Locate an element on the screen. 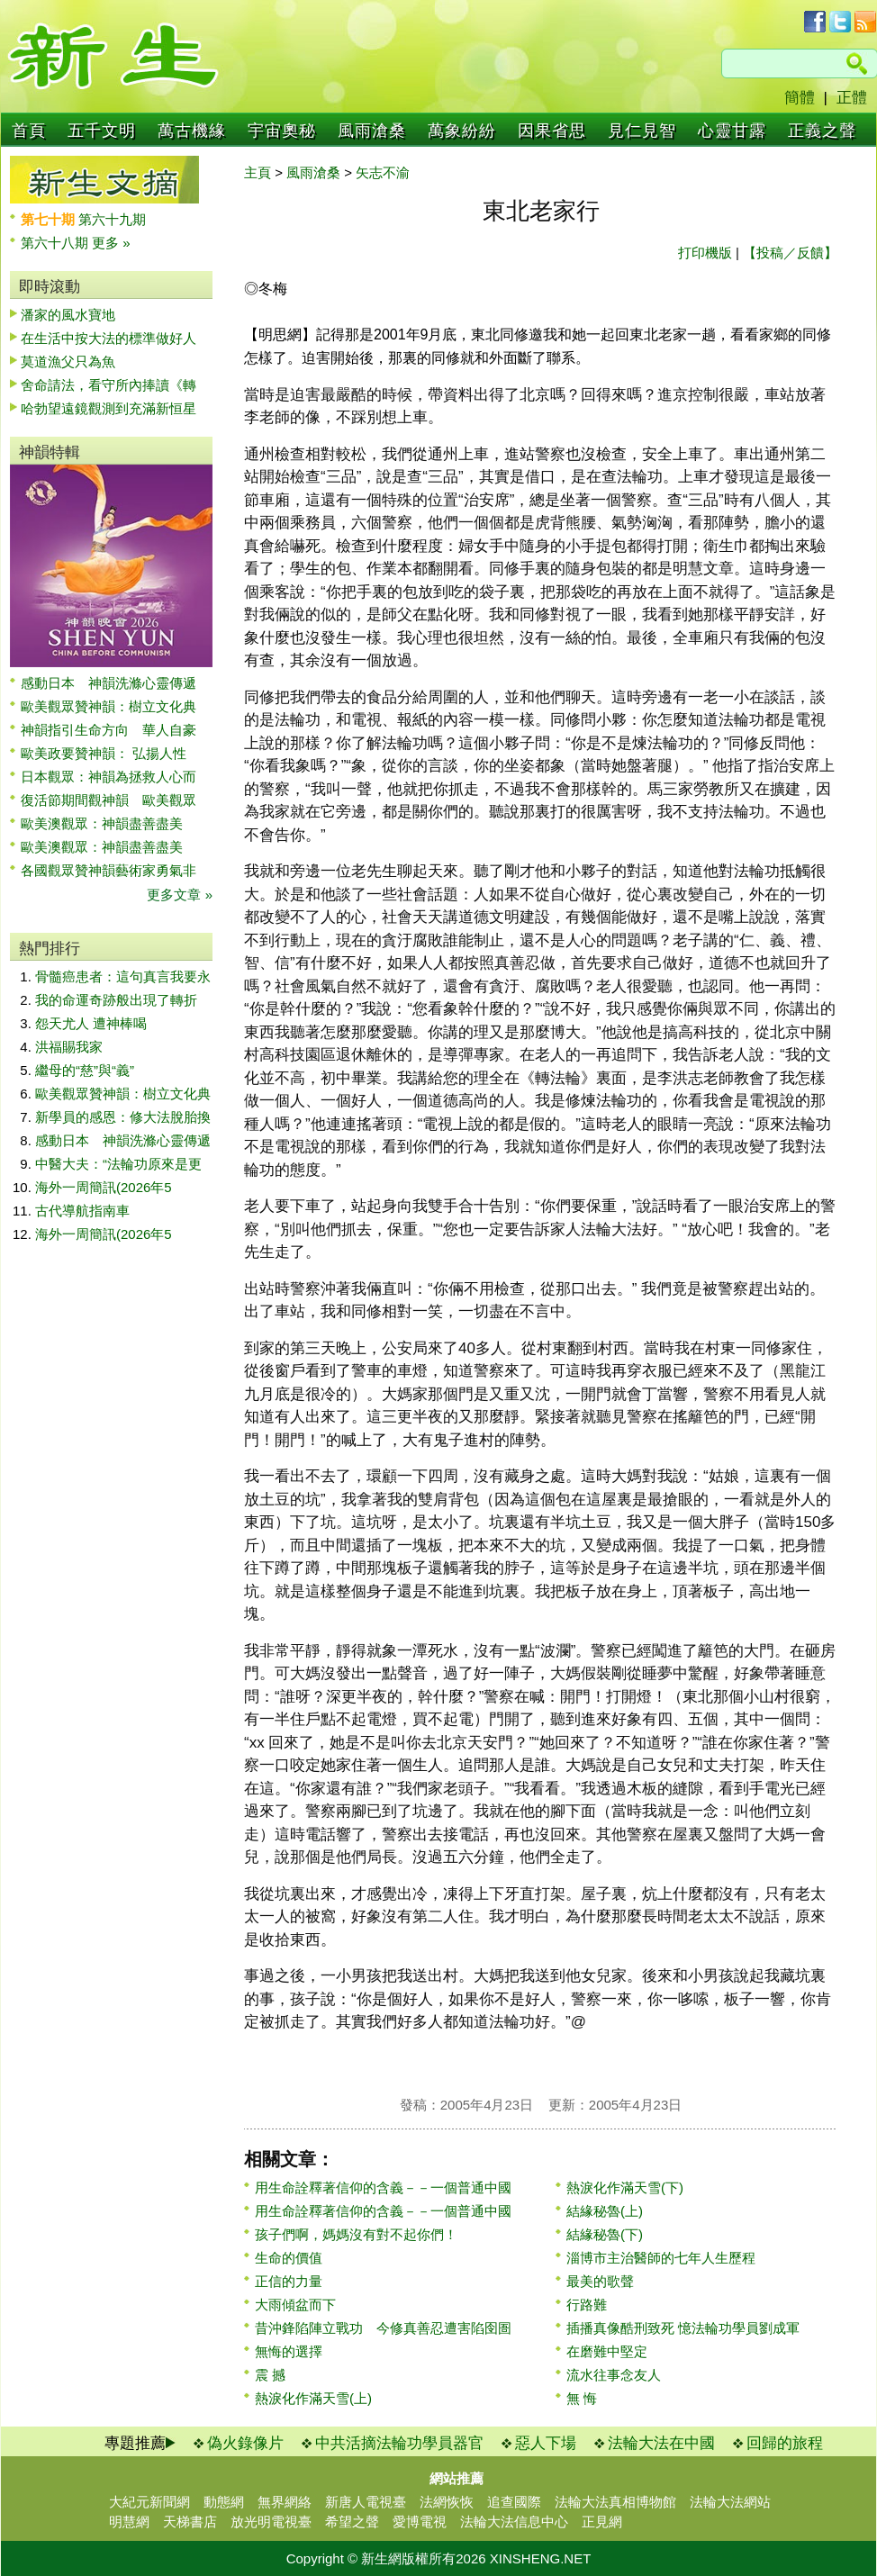 The image size is (877, 2576). 結緣秘魯(上) is located at coordinates (604, 2211).